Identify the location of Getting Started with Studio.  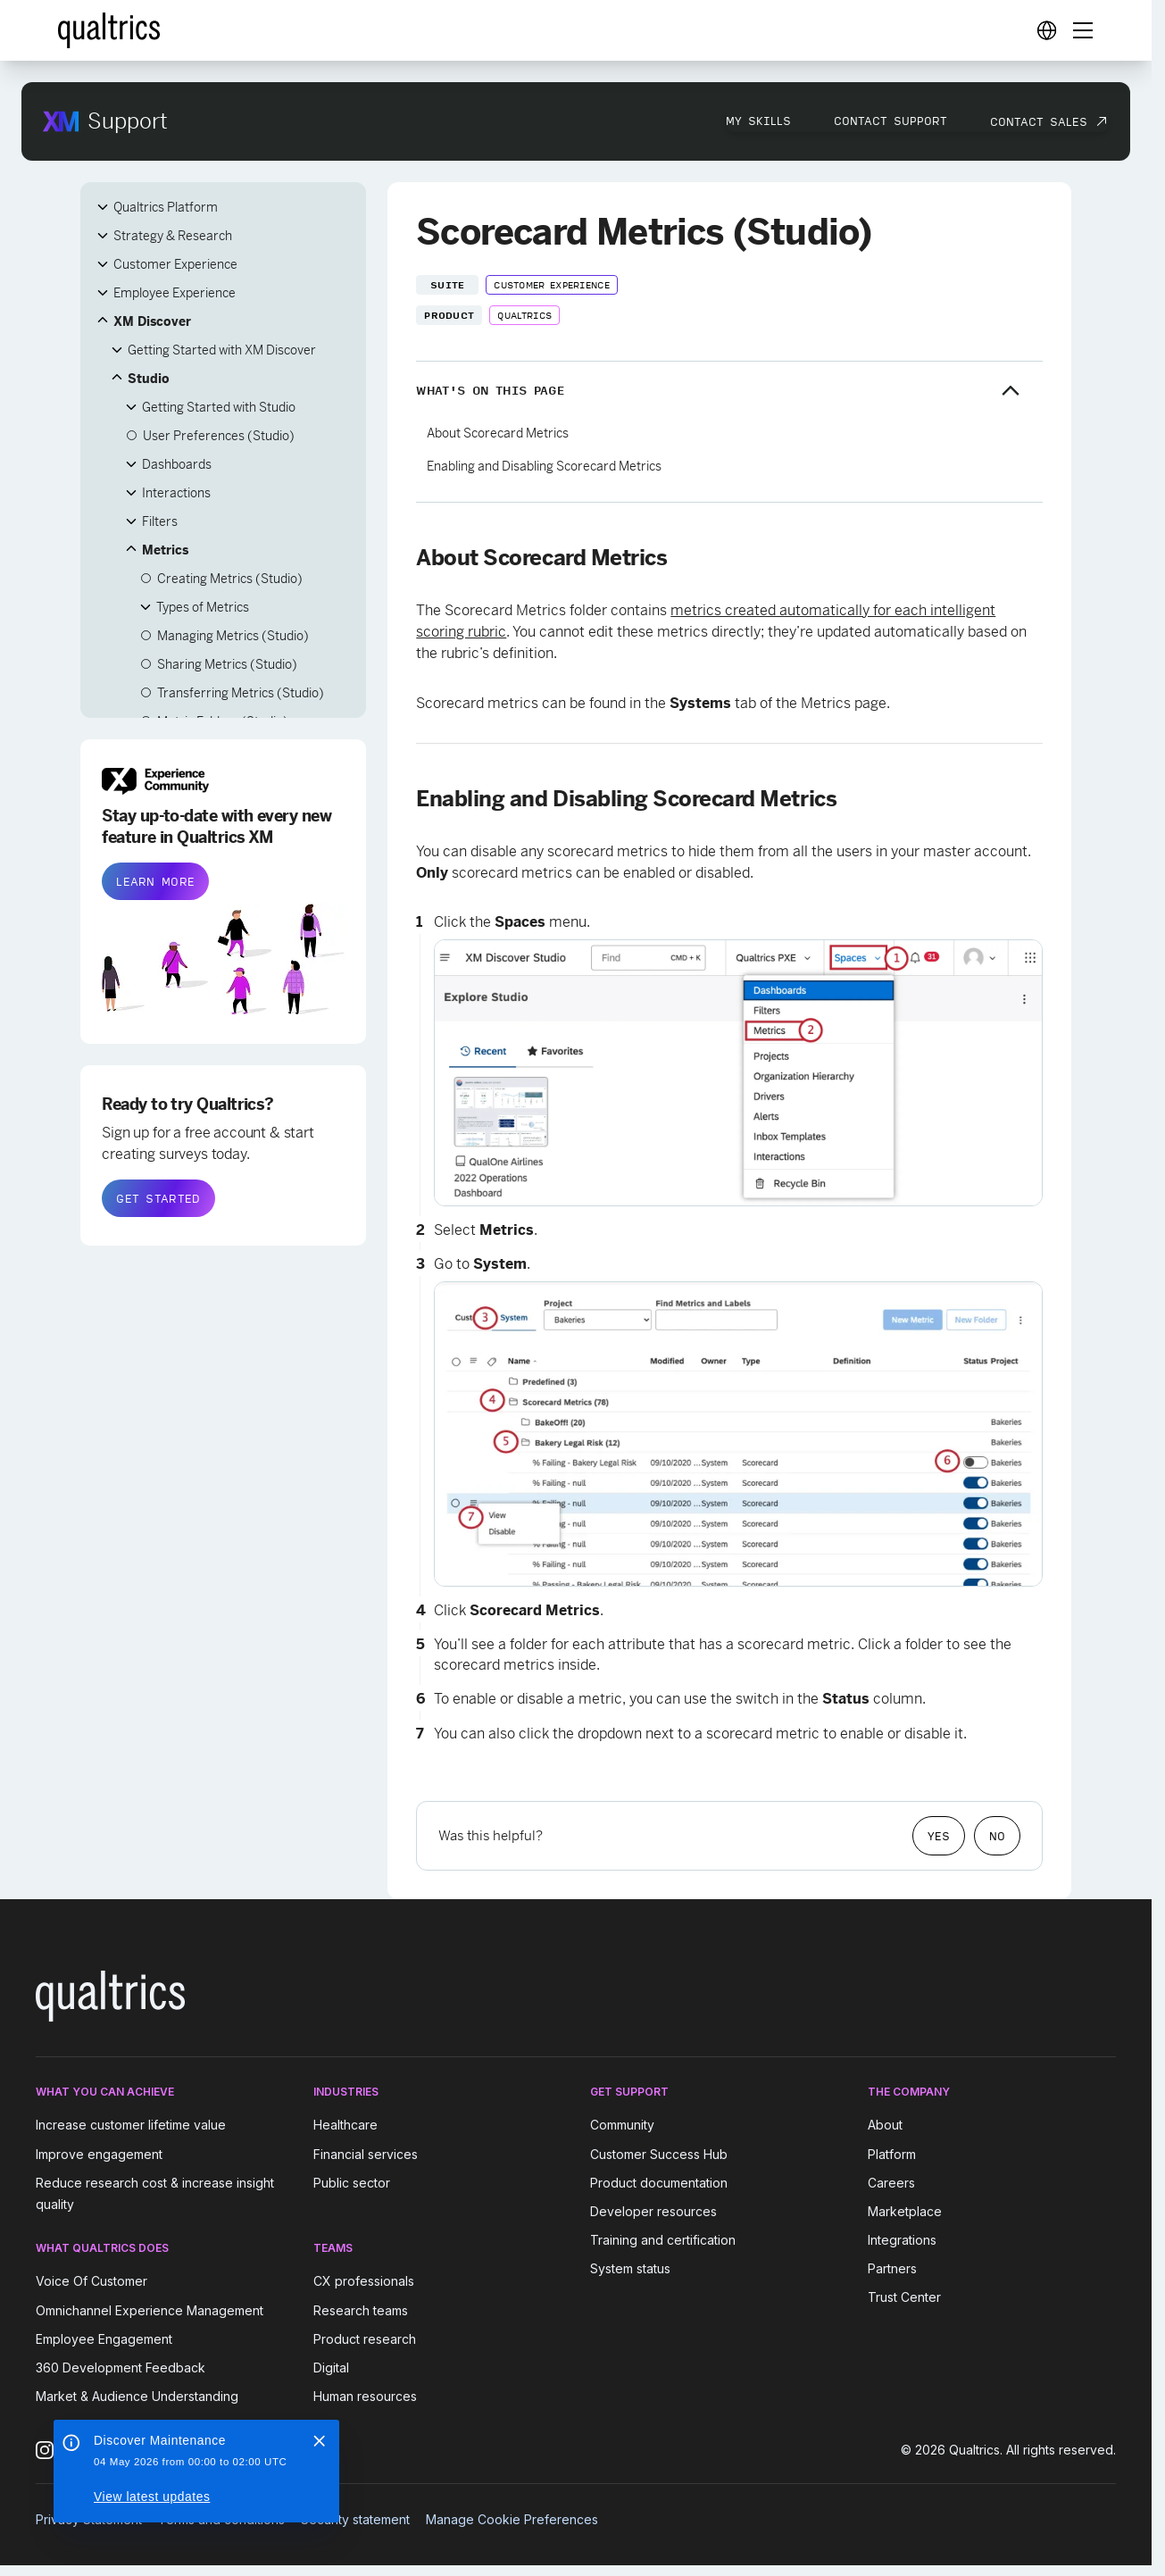
(218, 407).